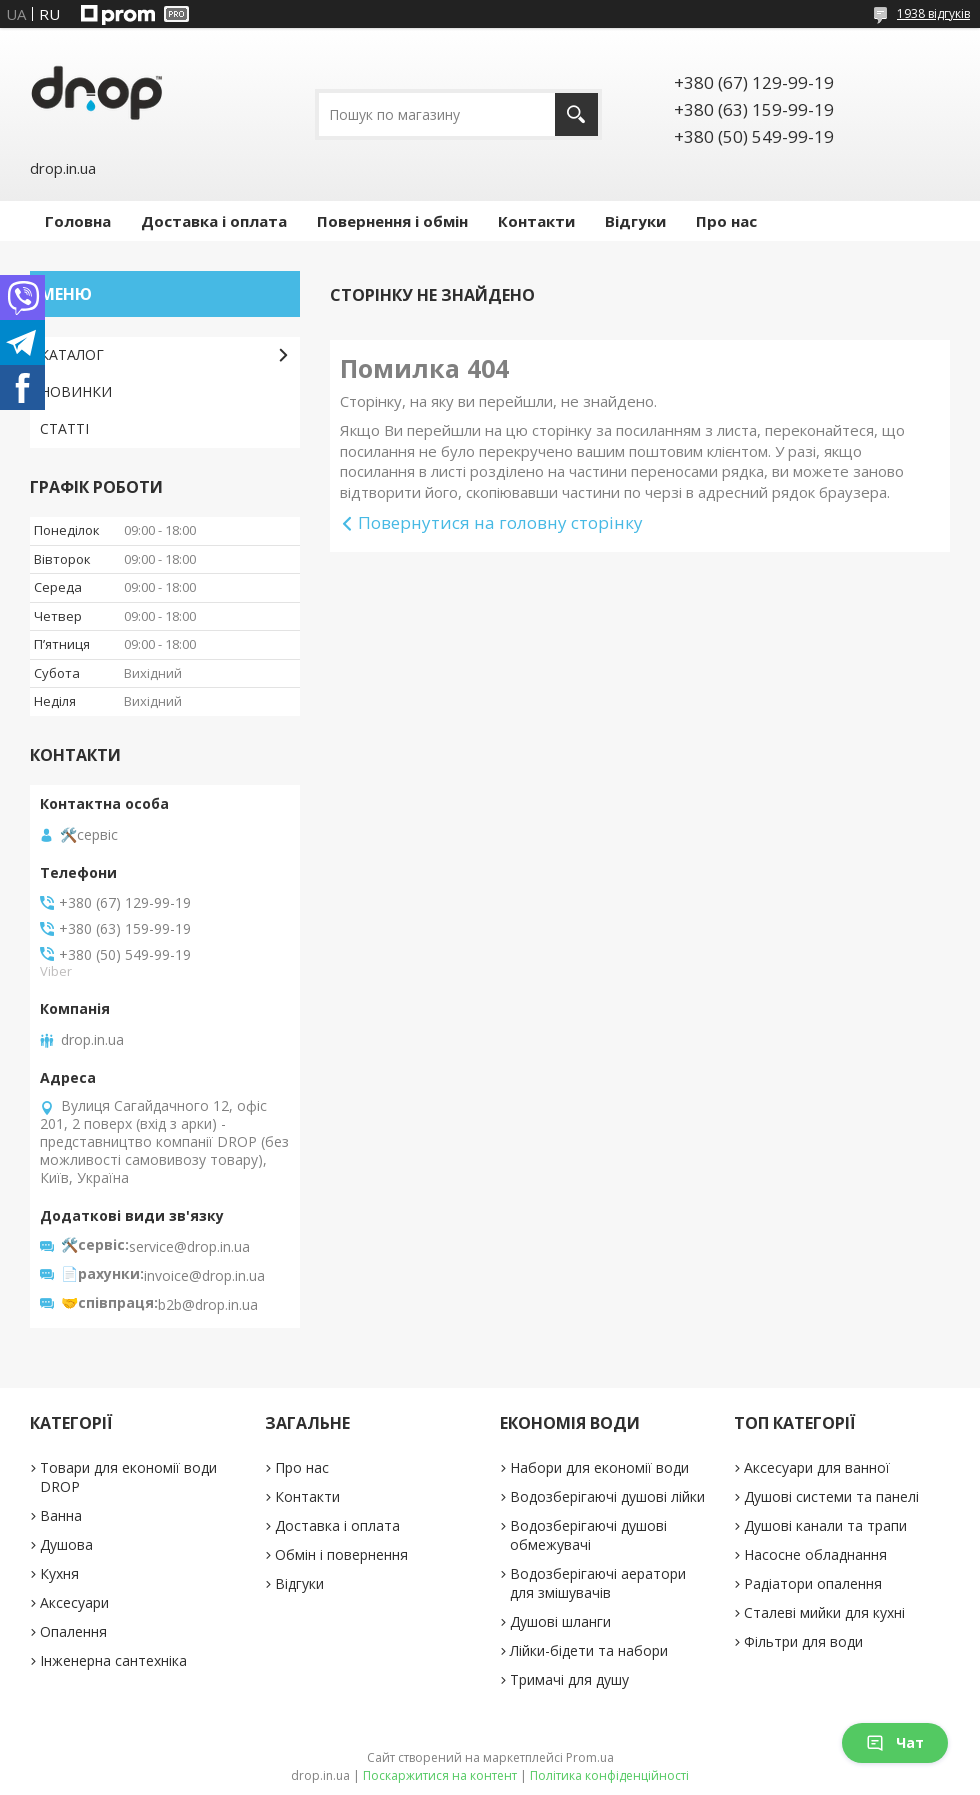 The width and height of the screenshot is (980, 1795). I want to click on Лійки-бідети та набори, so click(589, 1650).